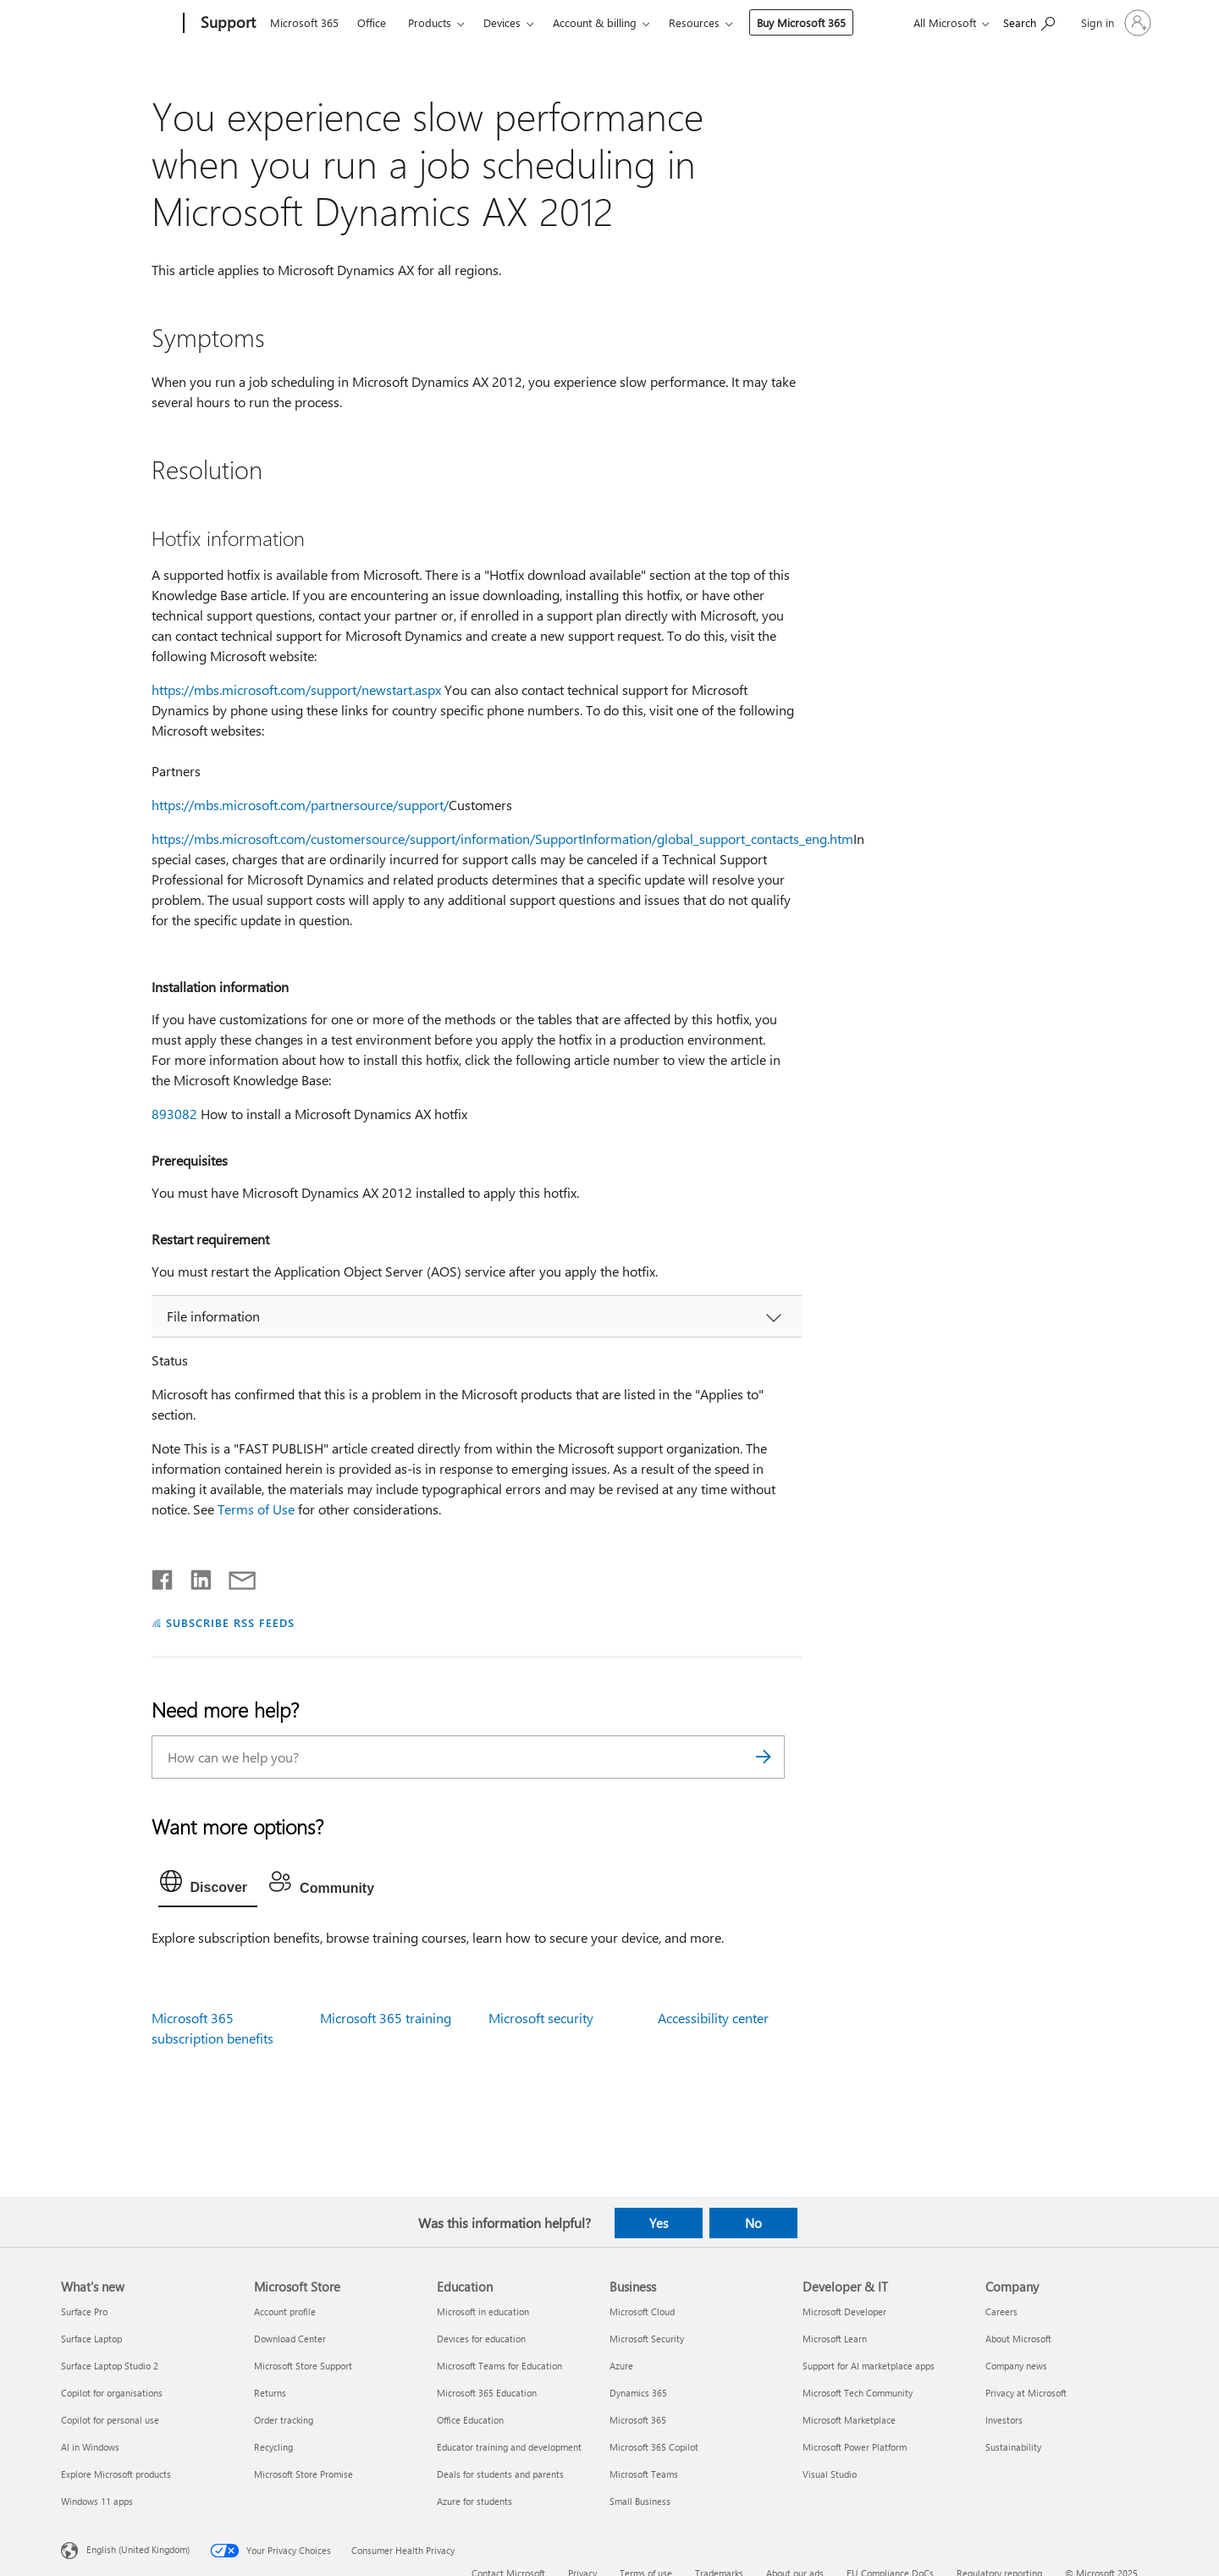  Describe the element at coordinates (1016, 2365) in the screenshot. I see `Company news [Company news Company]` at that location.